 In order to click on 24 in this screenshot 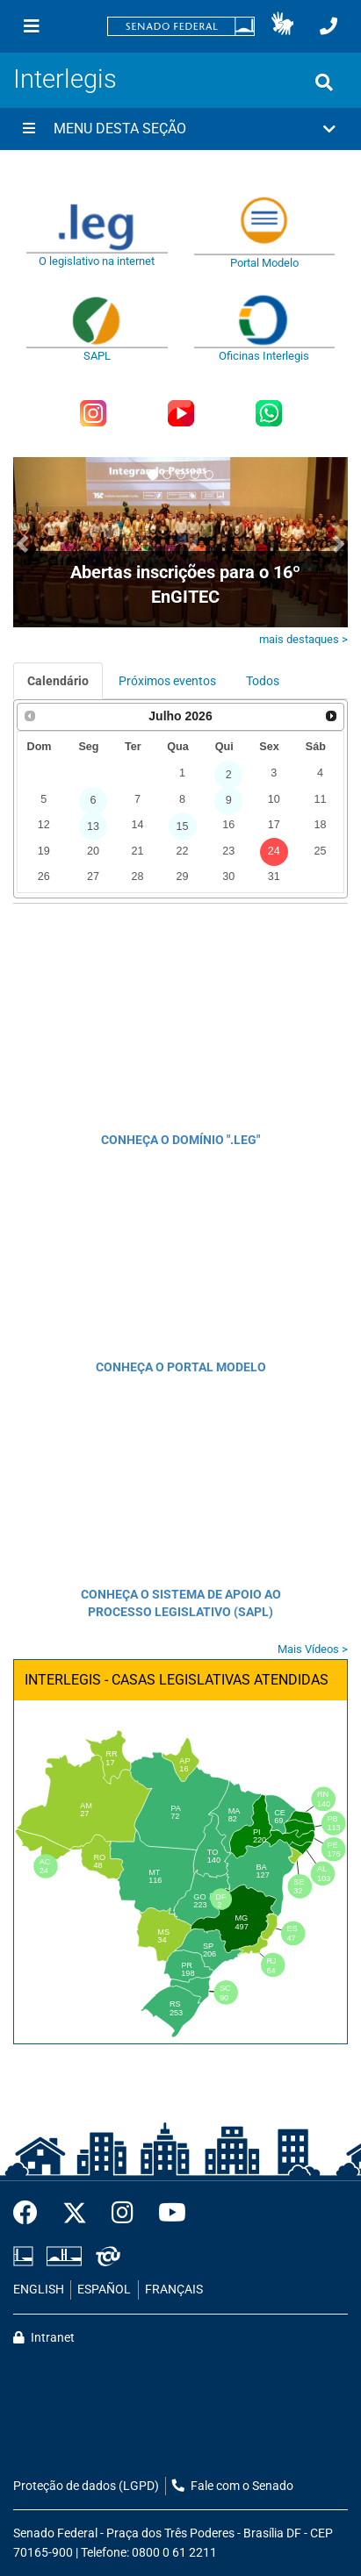, I will do `click(274, 851)`.